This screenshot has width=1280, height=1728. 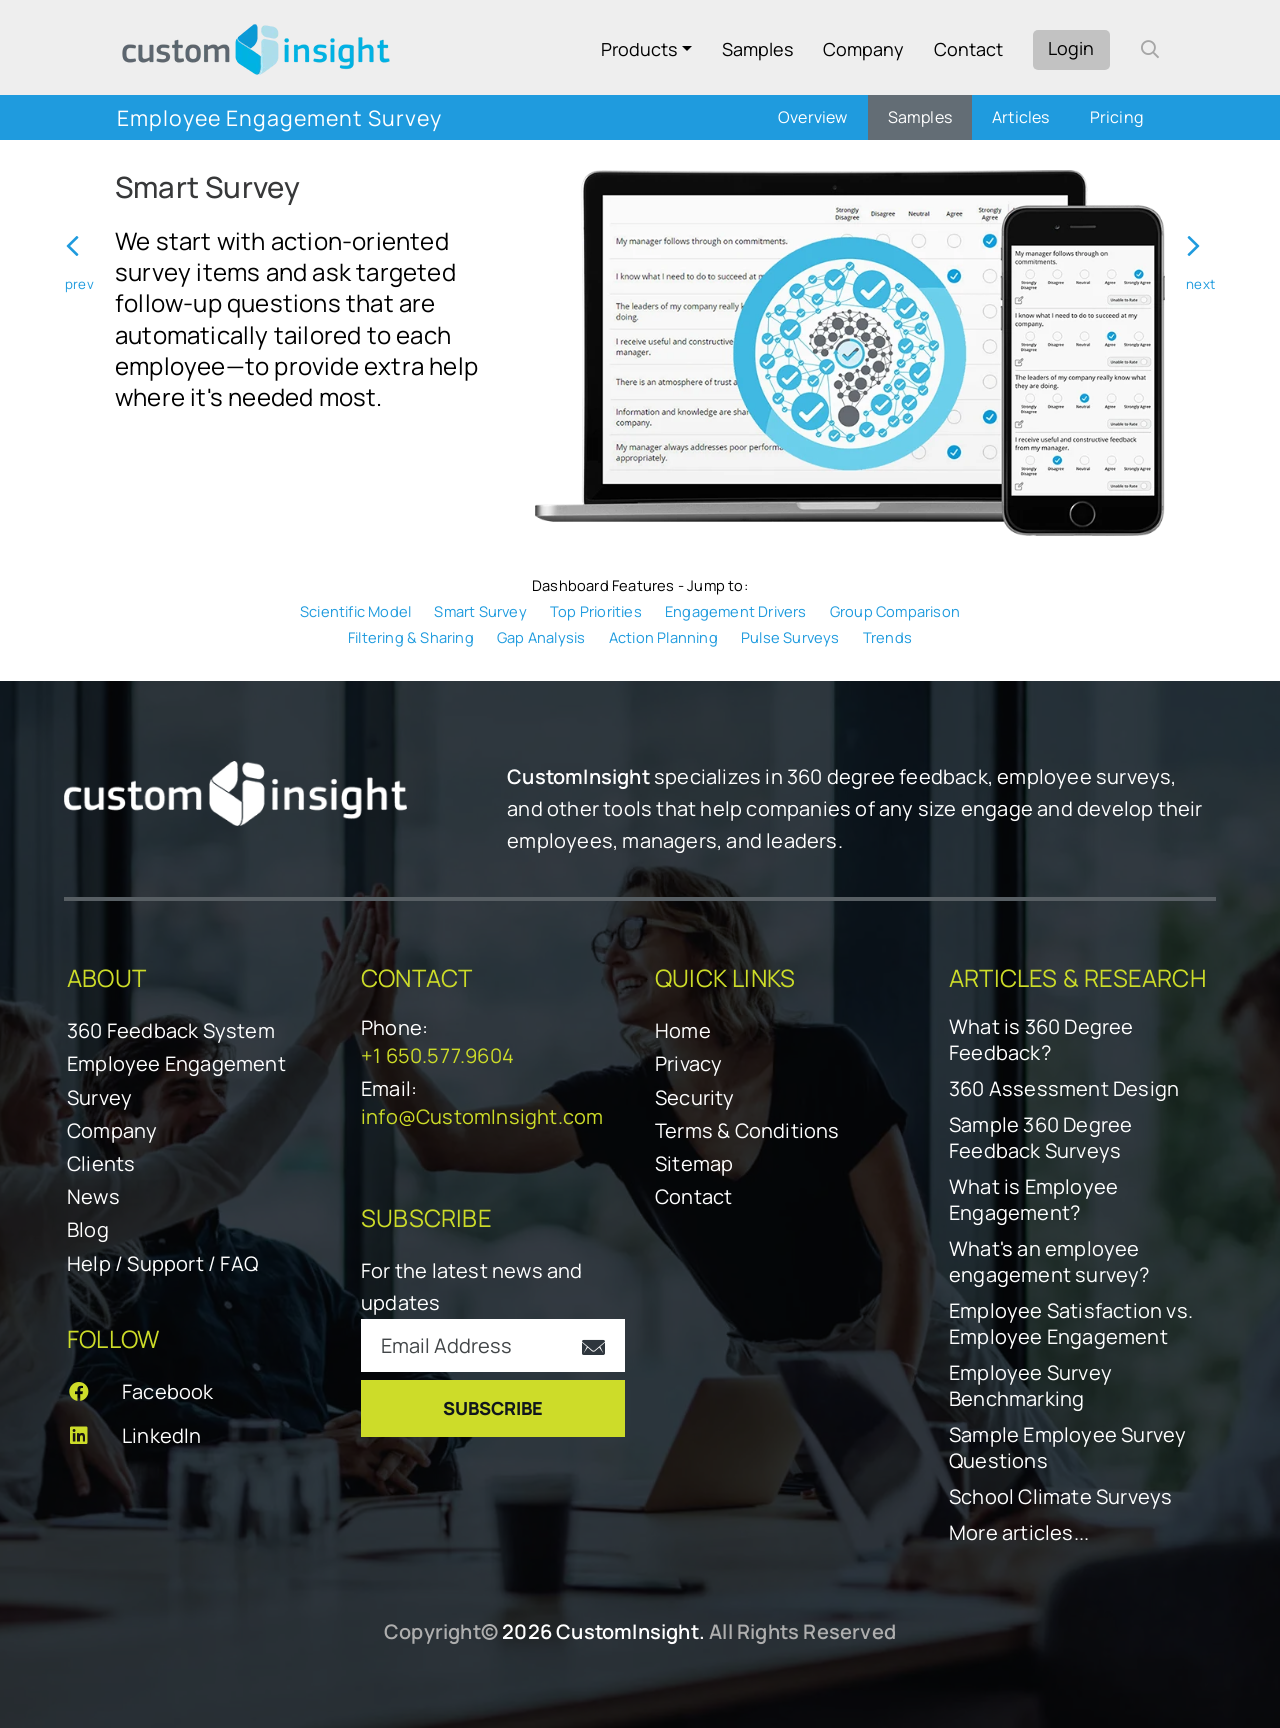 I want to click on +1 650.577.9604, so click(x=437, y=1055).